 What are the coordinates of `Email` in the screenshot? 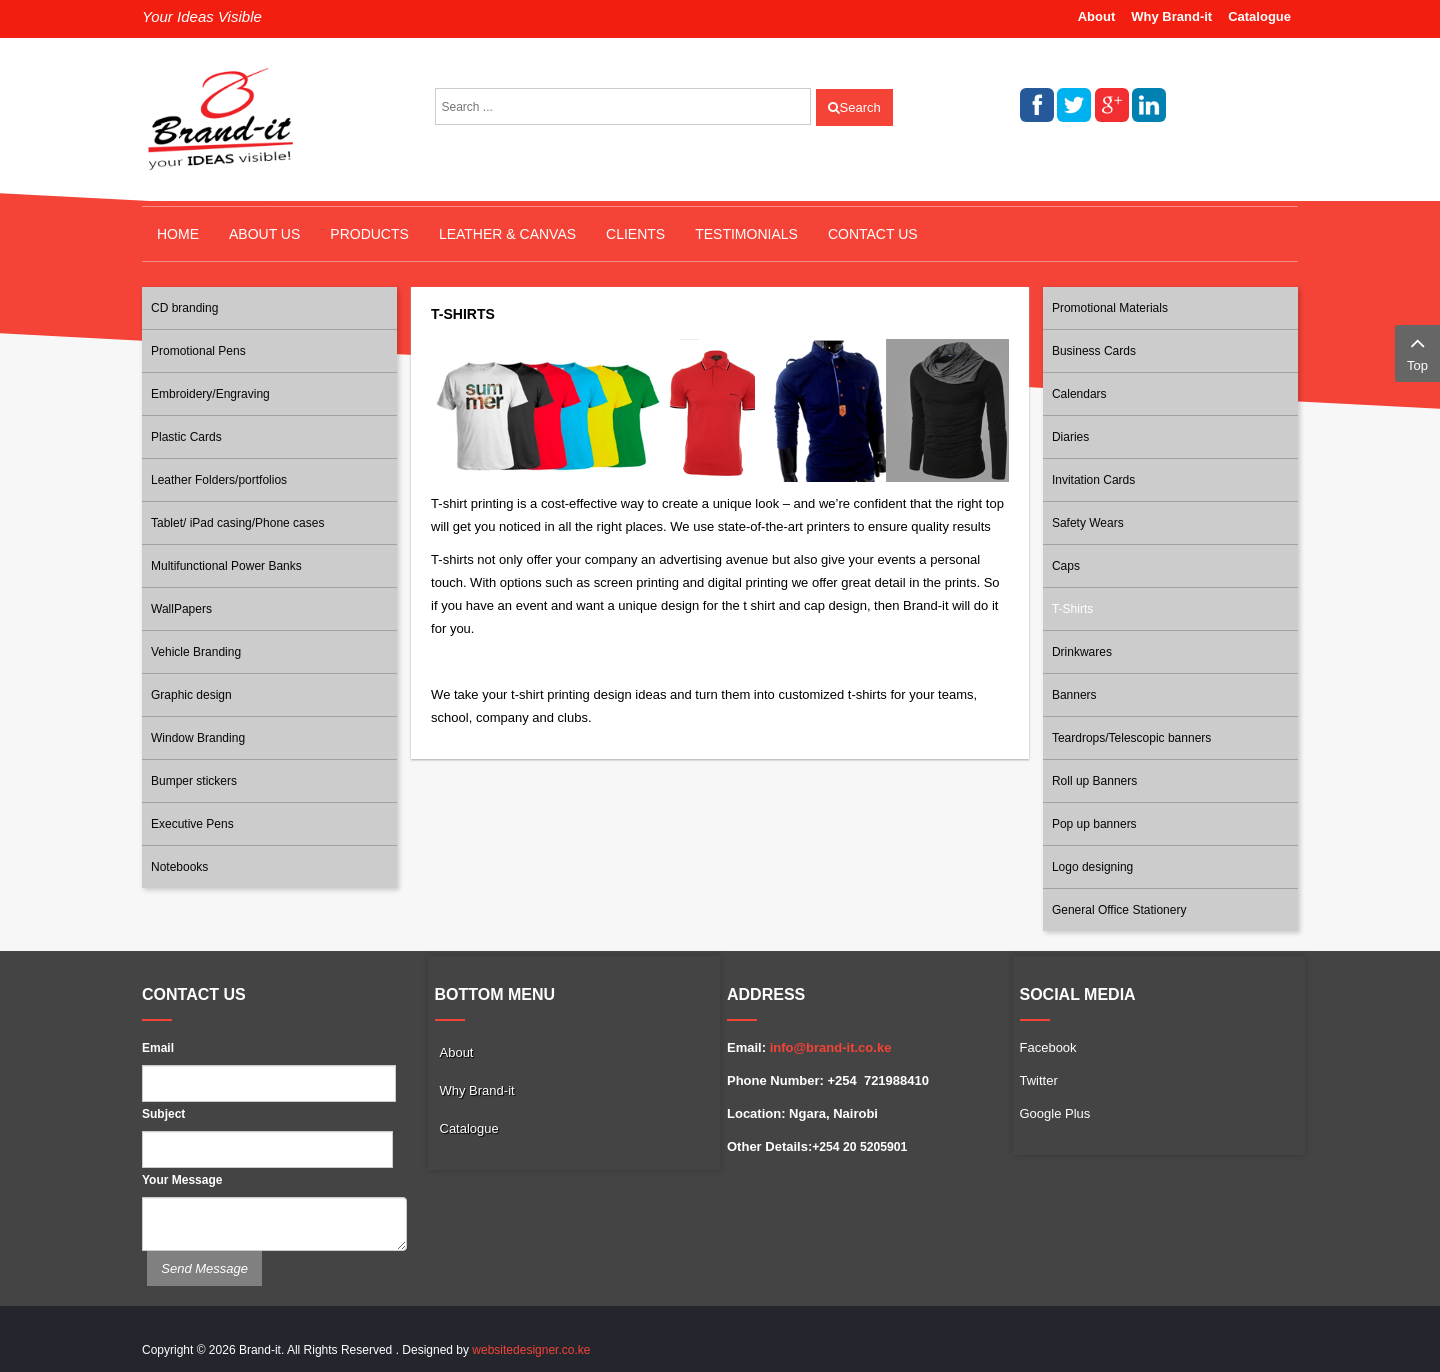 It's located at (158, 1048).